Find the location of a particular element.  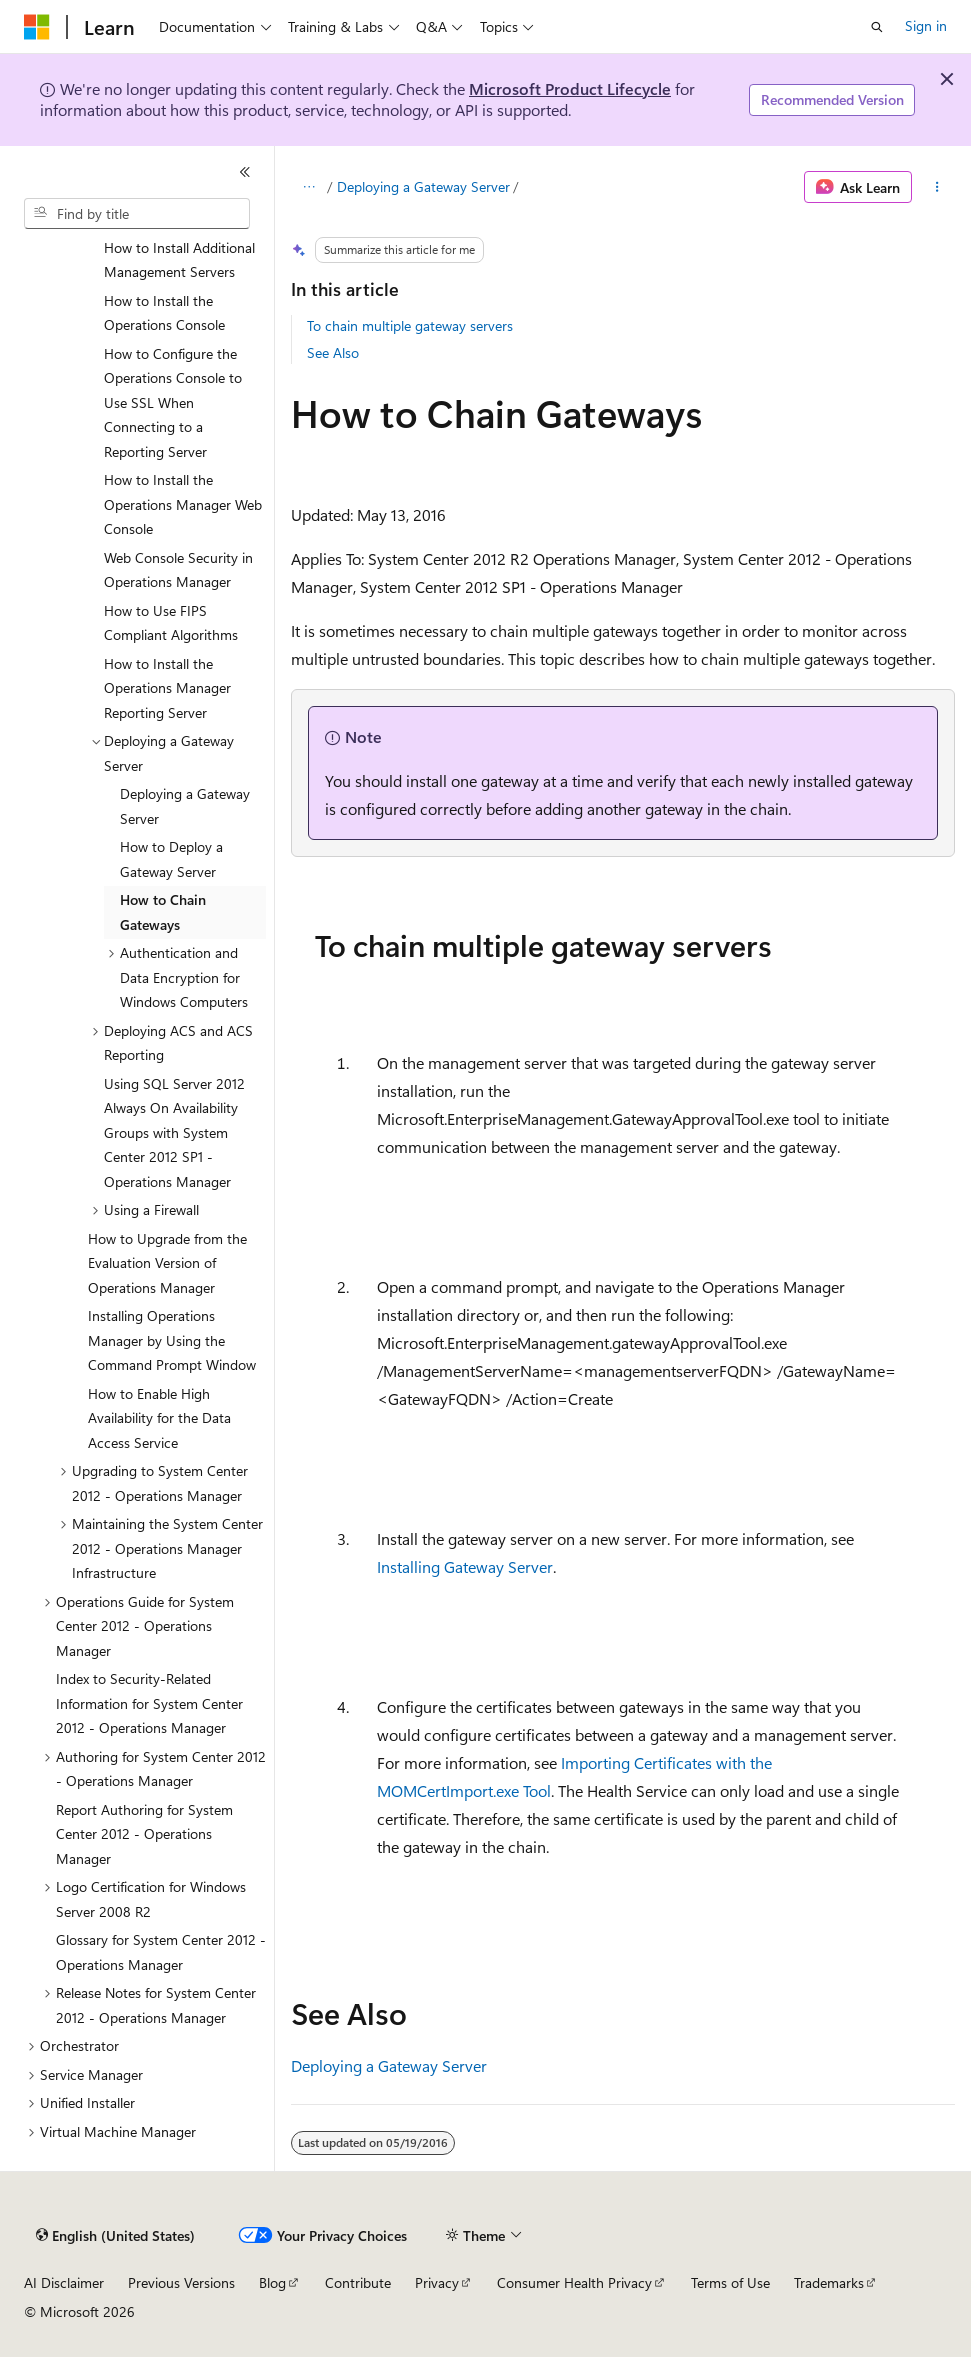

How to Use FIPS Compliant Algorithms [treeitem] is located at coordinates (171, 623).